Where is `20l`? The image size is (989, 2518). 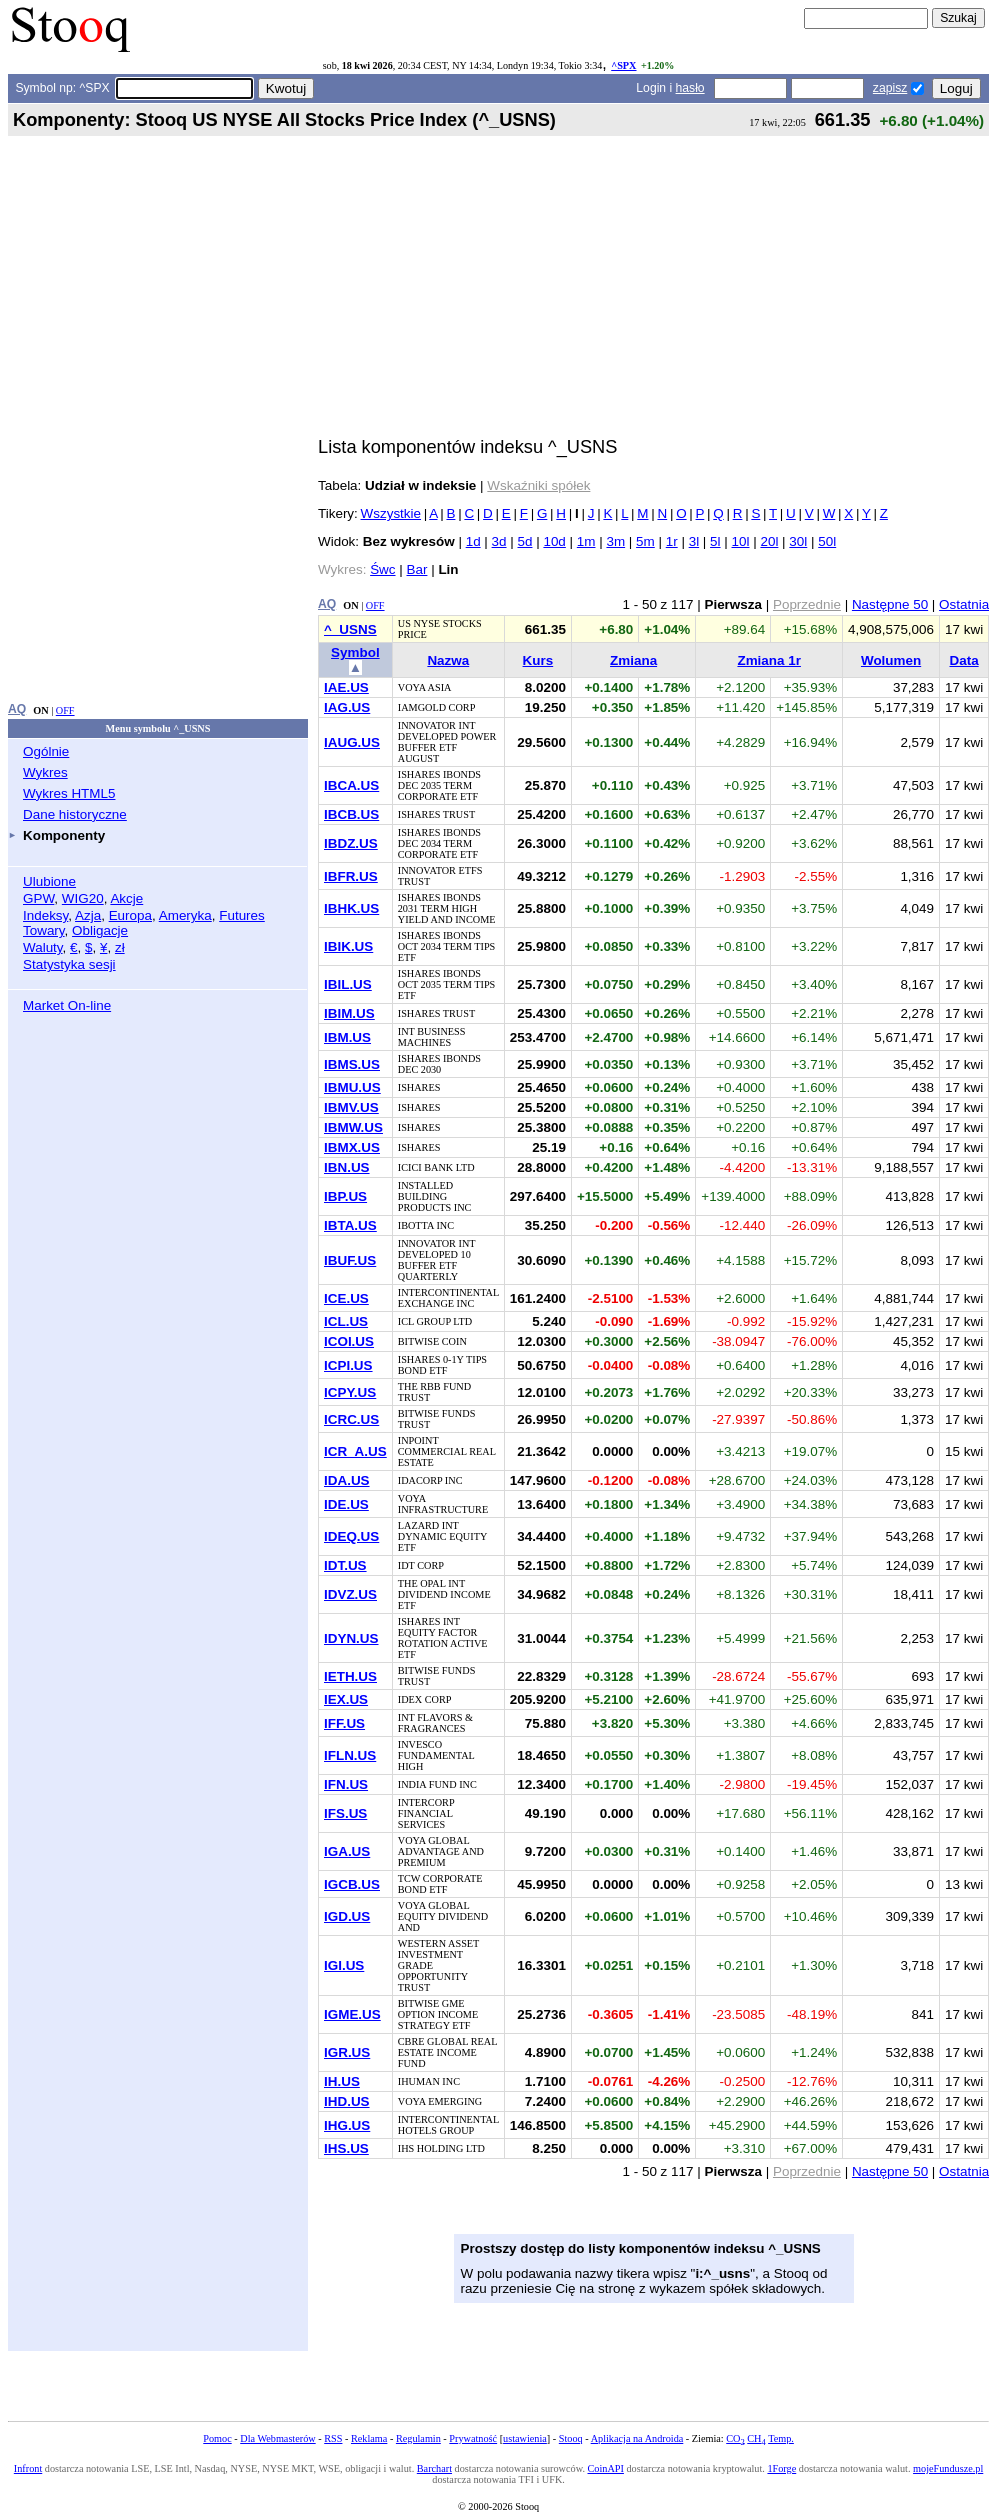 20l is located at coordinates (769, 541).